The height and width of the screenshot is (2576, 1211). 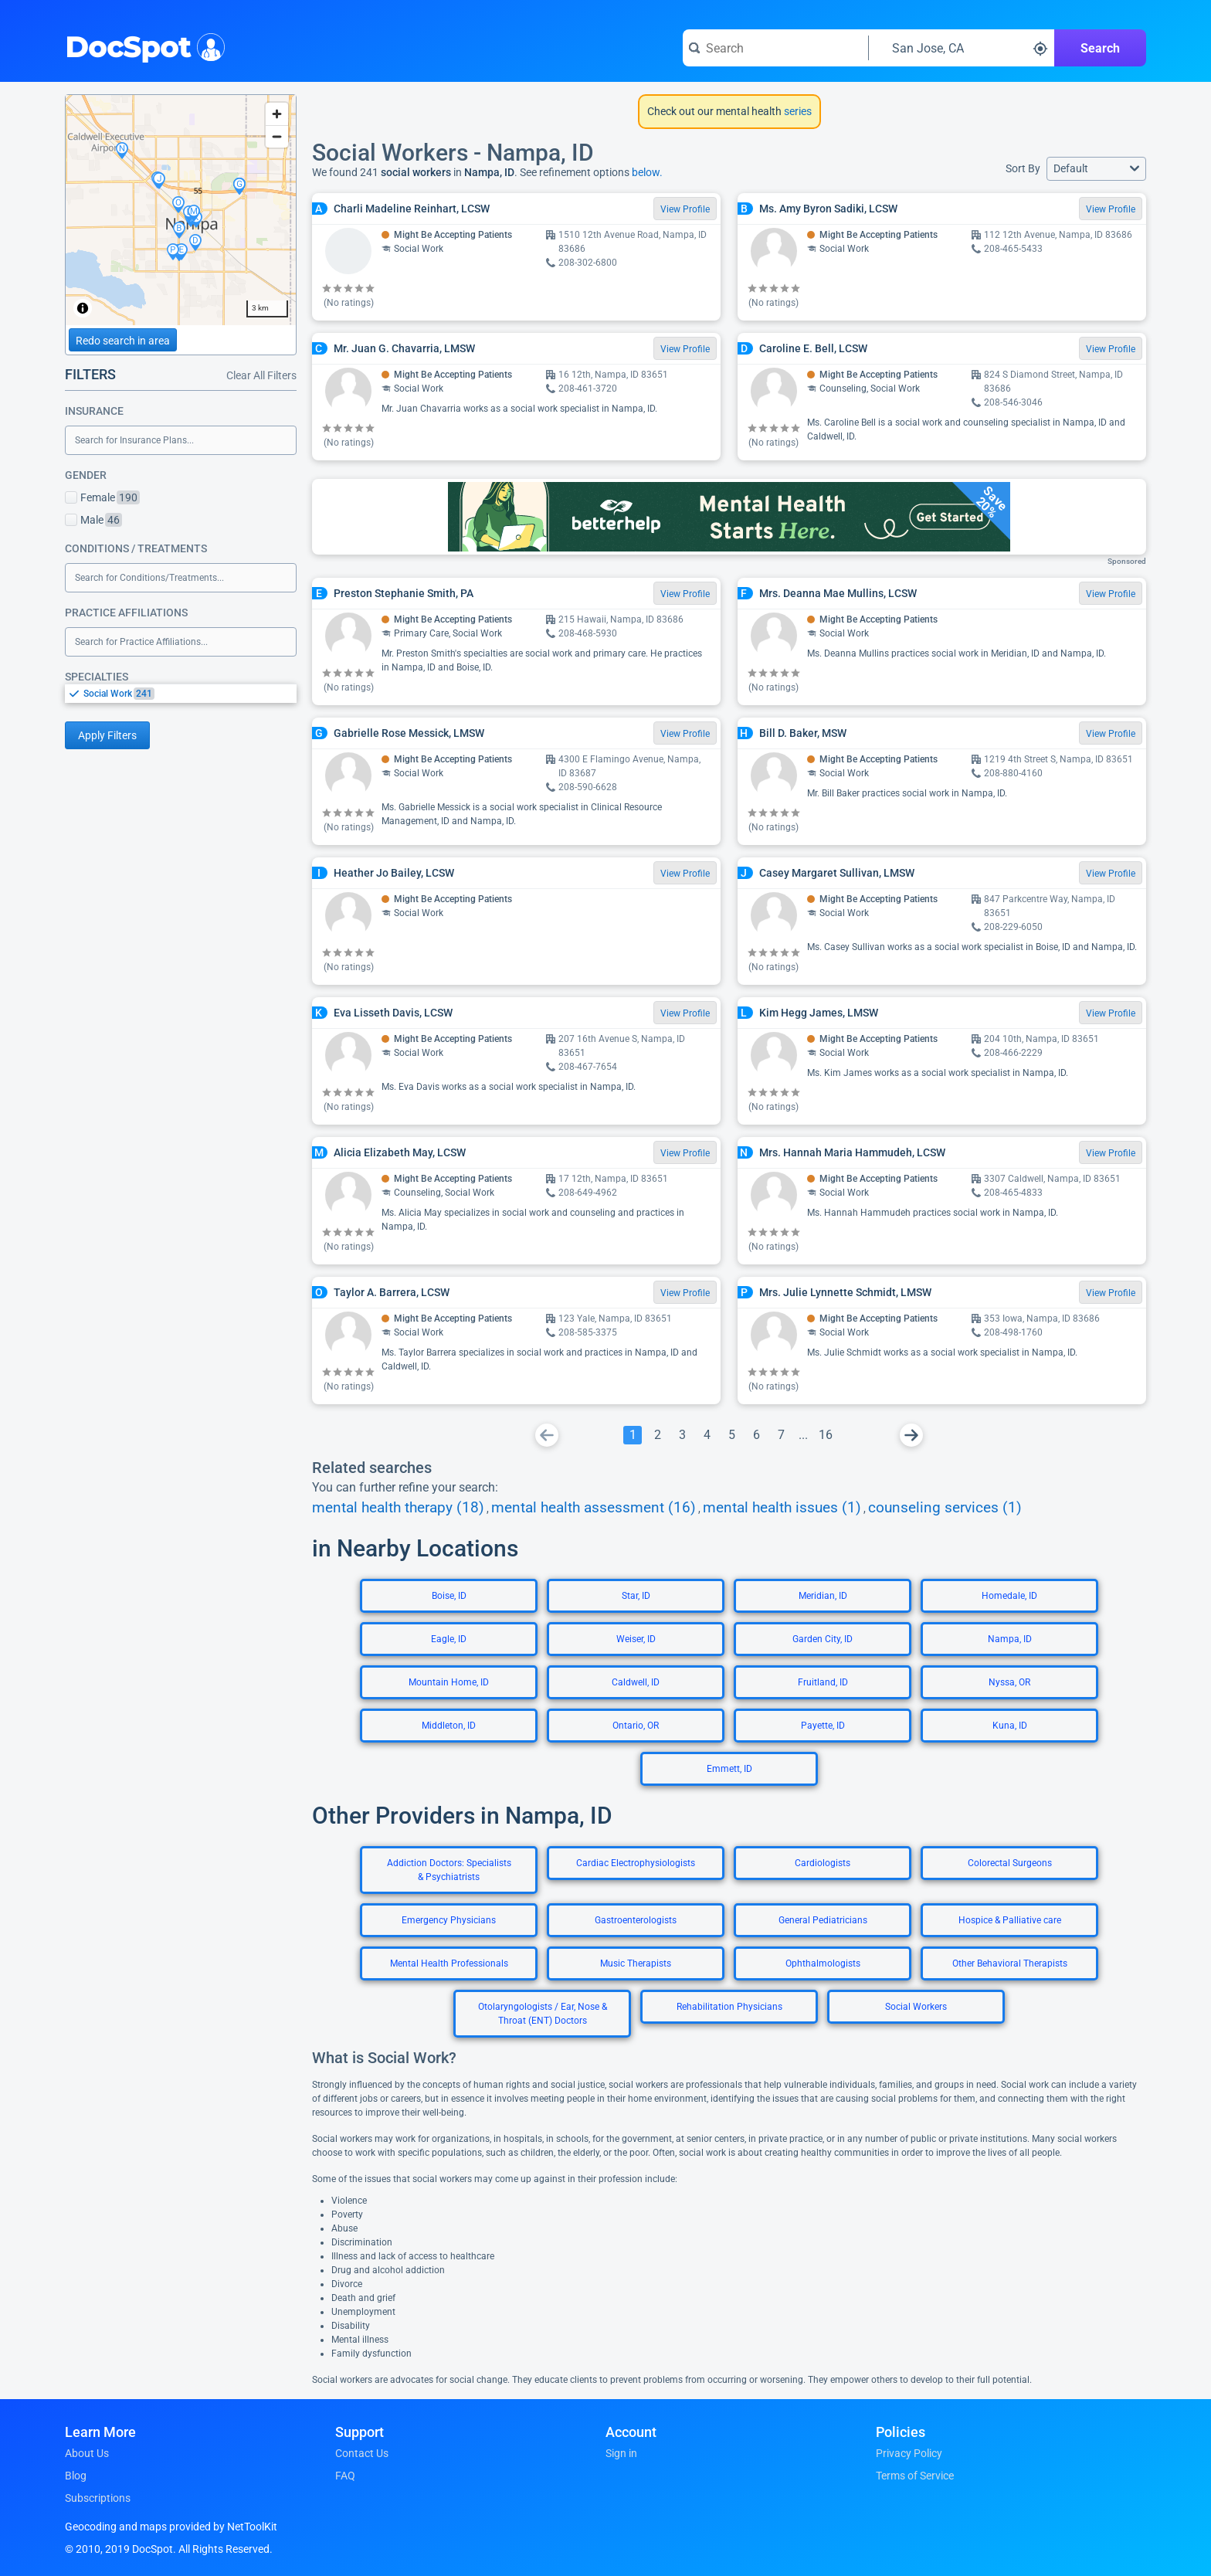 What do you see at coordinates (916, 2006) in the screenshot?
I see `Social Workers` at bounding box center [916, 2006].